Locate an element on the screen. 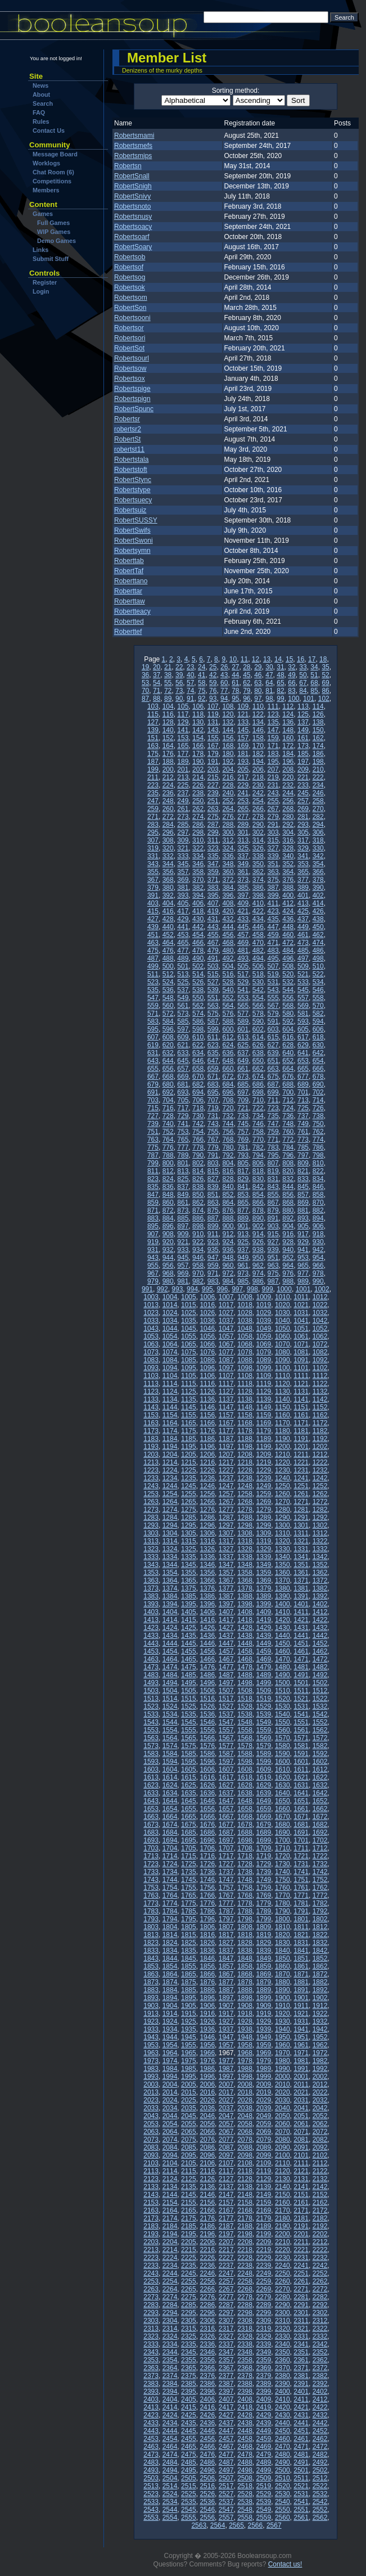 The image size is (366, 2576). 661 is located at coordinates (242, 1069).